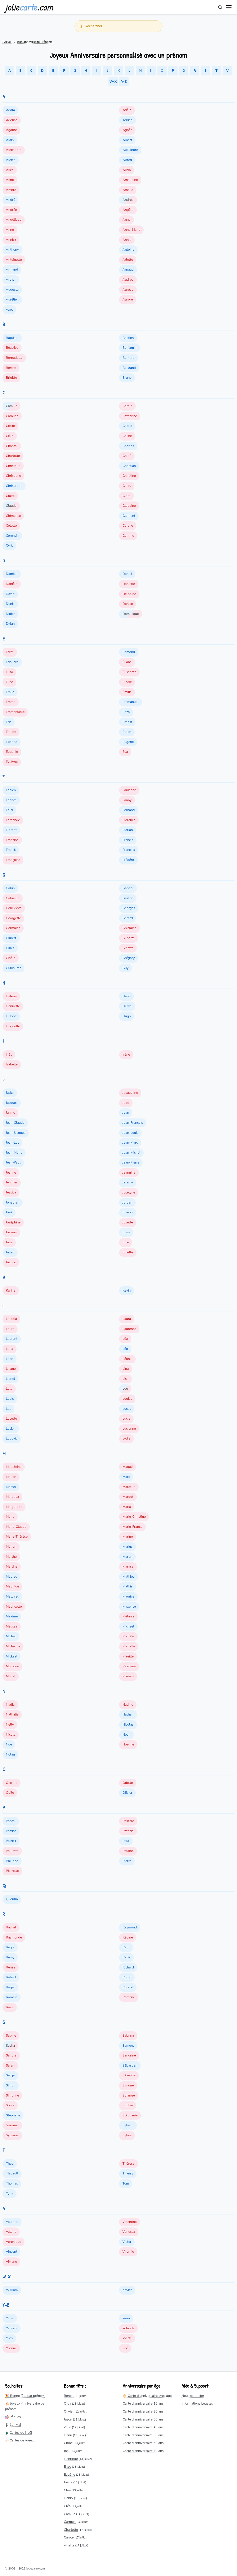 The width and height of the screenshot is (237, 2576). Describe the element at coordinates (11, 1438) in the screenshot. I see `Ludovic` at that location.